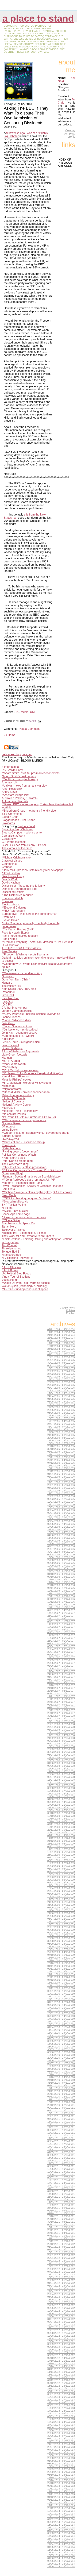  I want to click on 10/04/2005 - 17/04/2005, so click(61, 1390).